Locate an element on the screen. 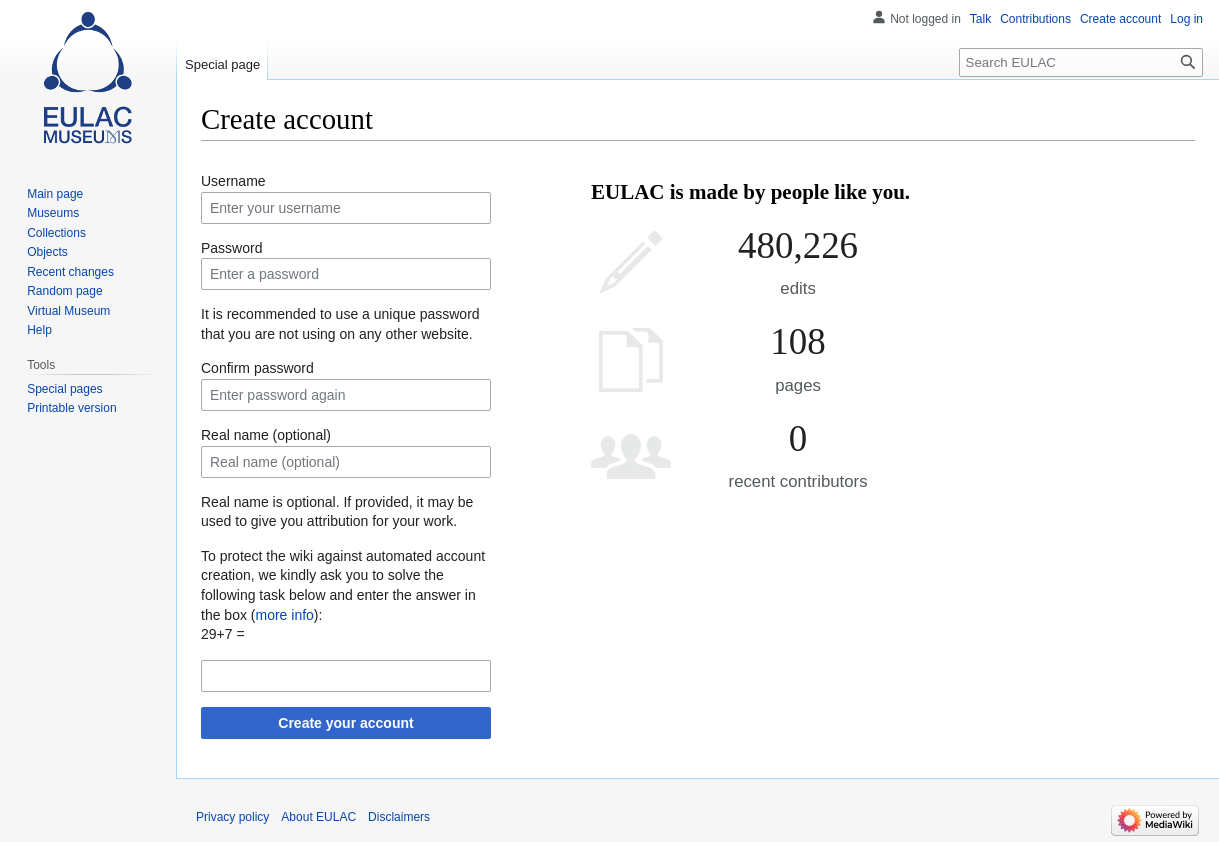  more info is located at coordinates (284, 615).